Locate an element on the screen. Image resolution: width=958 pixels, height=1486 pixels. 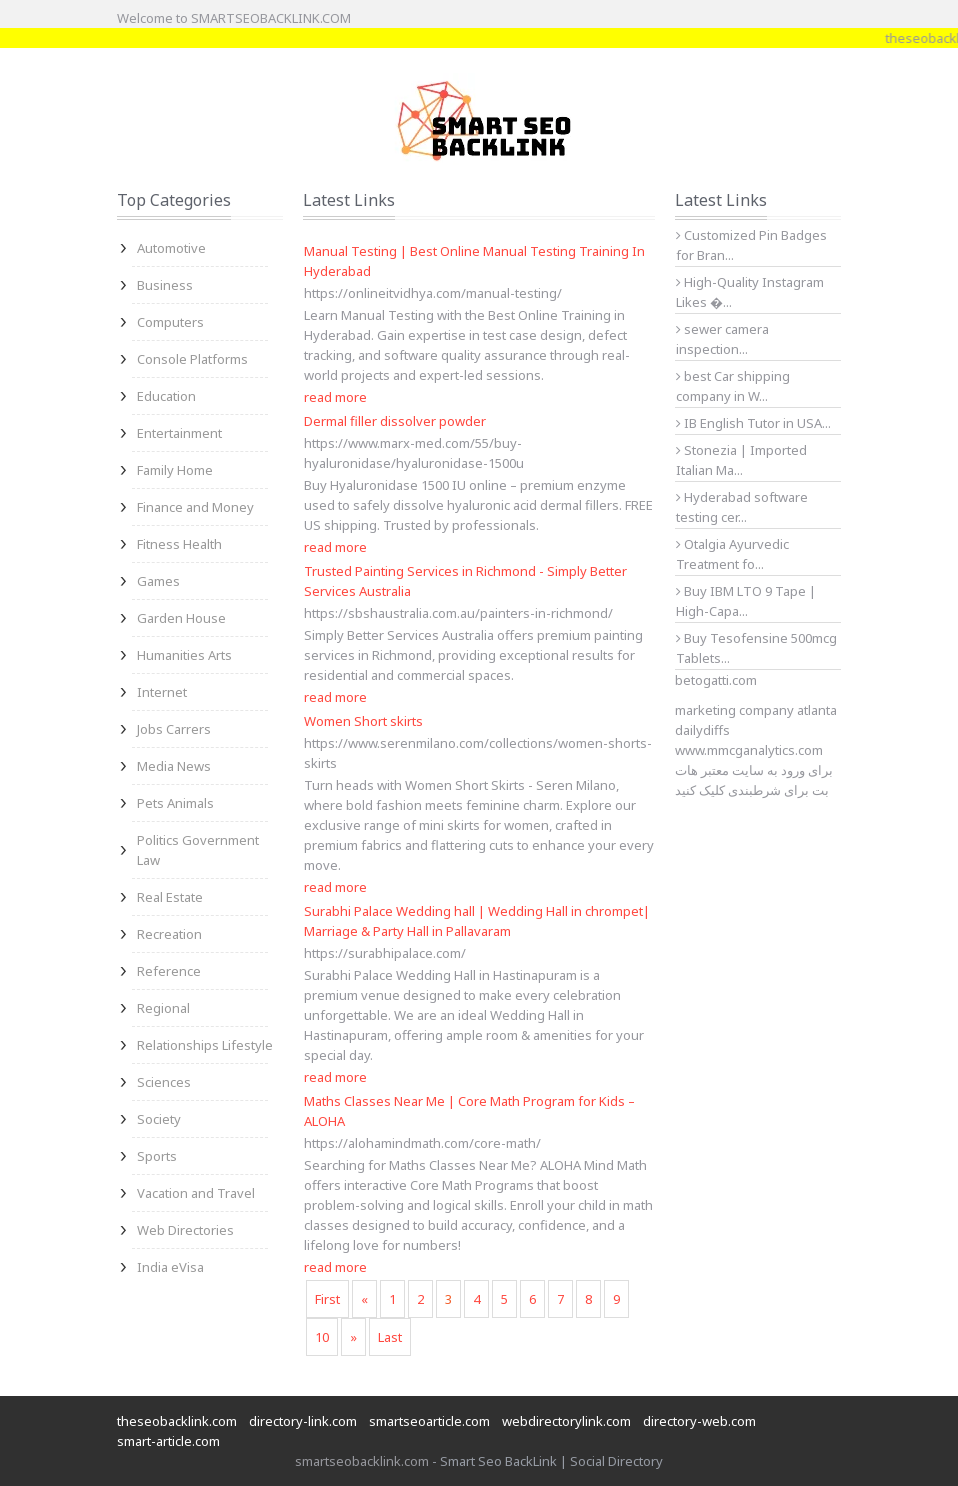
Regional is located at coordinates (163, 1008).